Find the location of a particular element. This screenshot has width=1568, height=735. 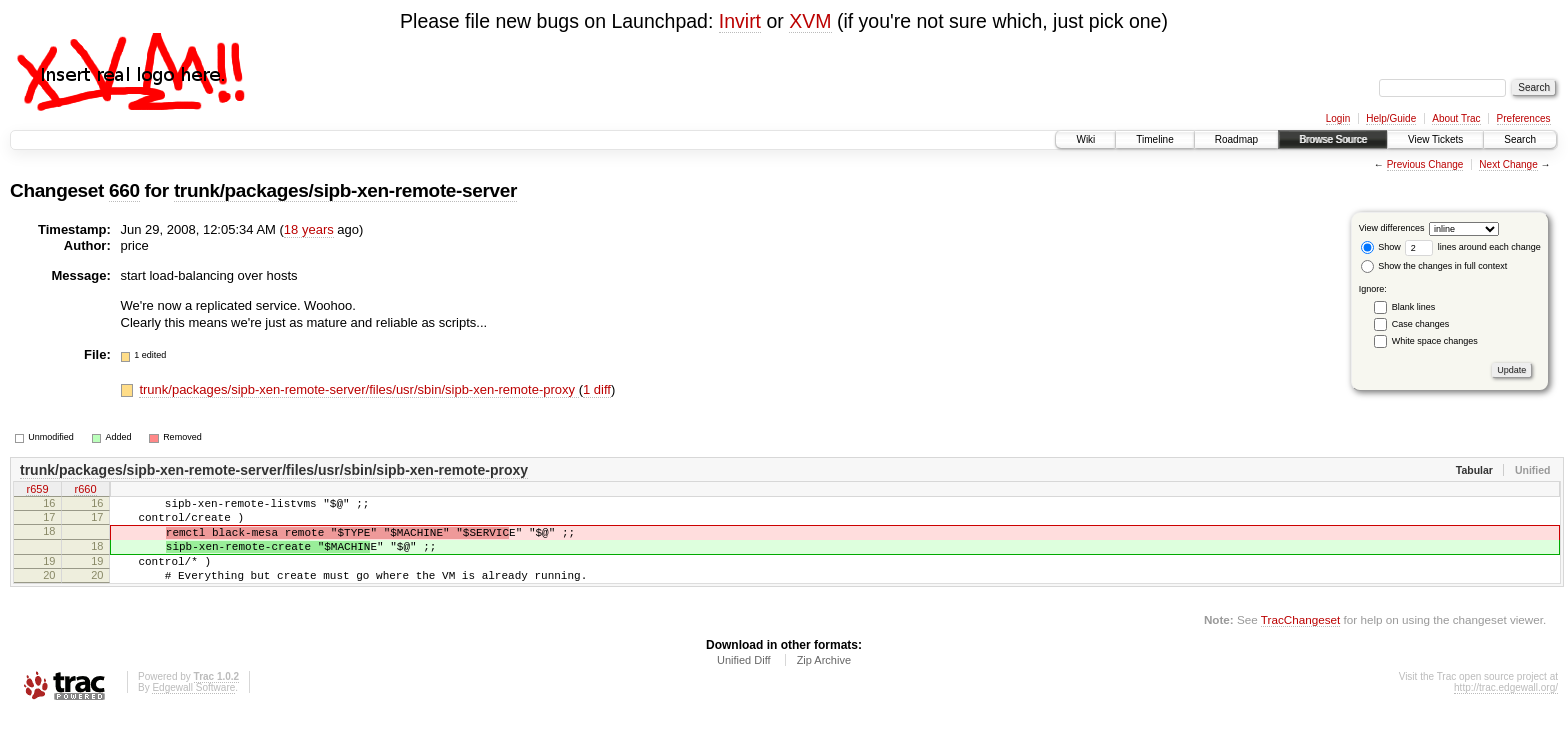

About Trac is located at coordinates (1456, 118).